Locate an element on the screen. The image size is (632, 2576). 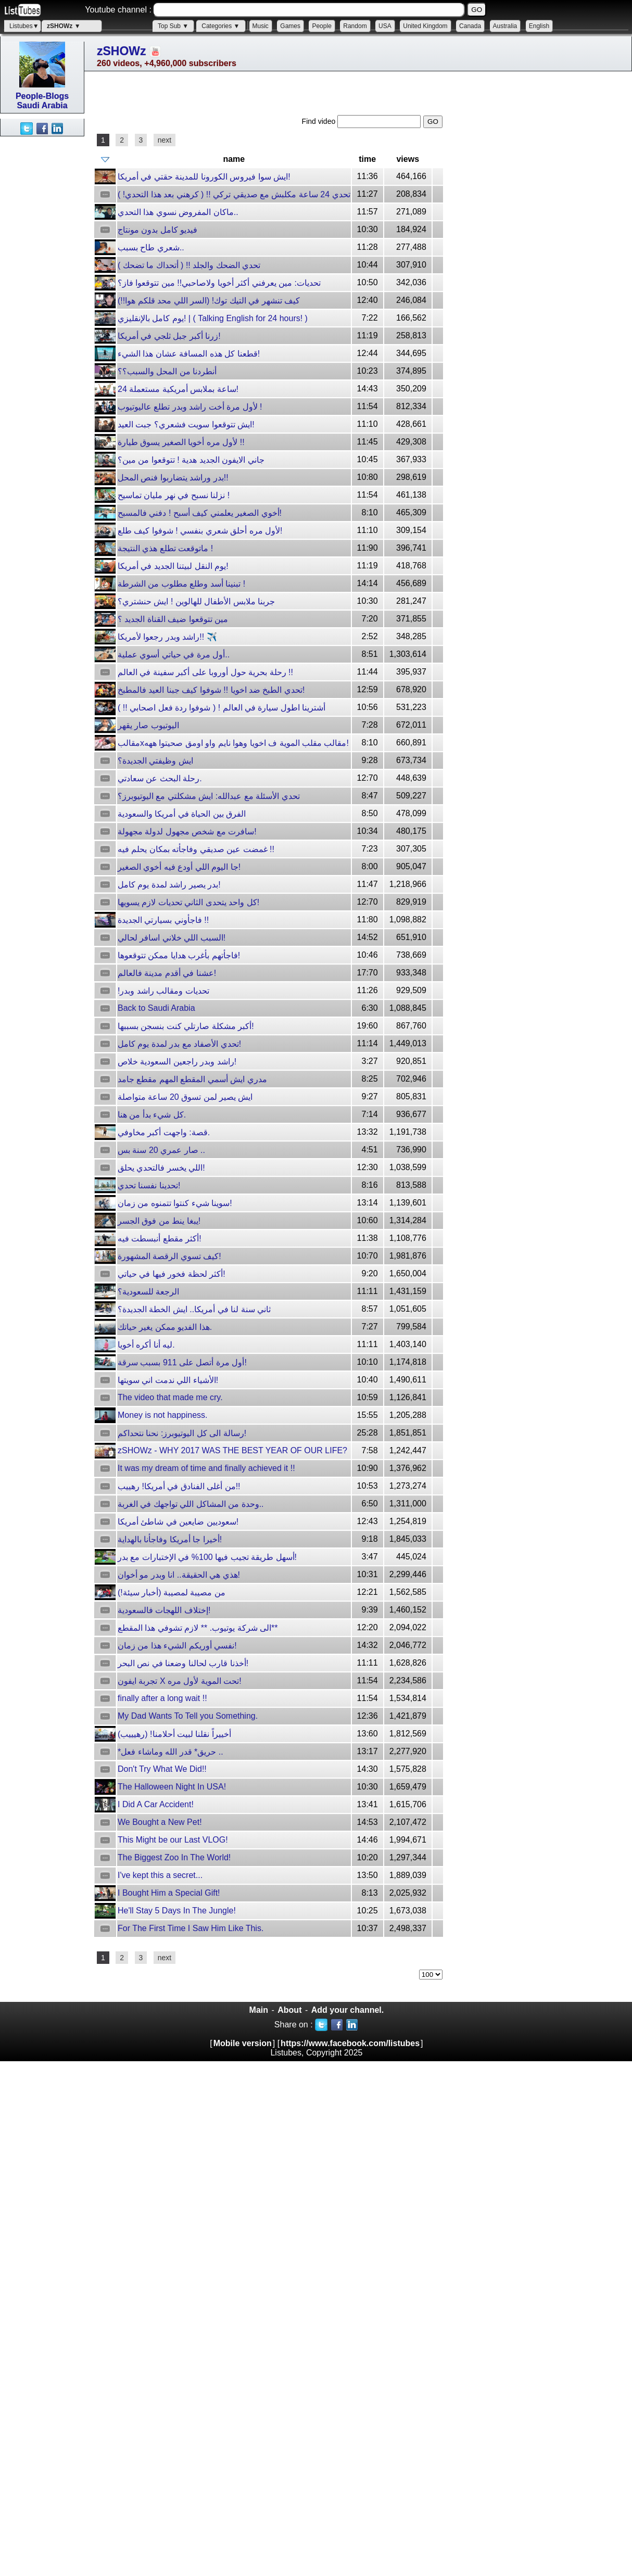
24 ساعة بملابس أمريكية مستعملة! is located at coordinates (178, 389).